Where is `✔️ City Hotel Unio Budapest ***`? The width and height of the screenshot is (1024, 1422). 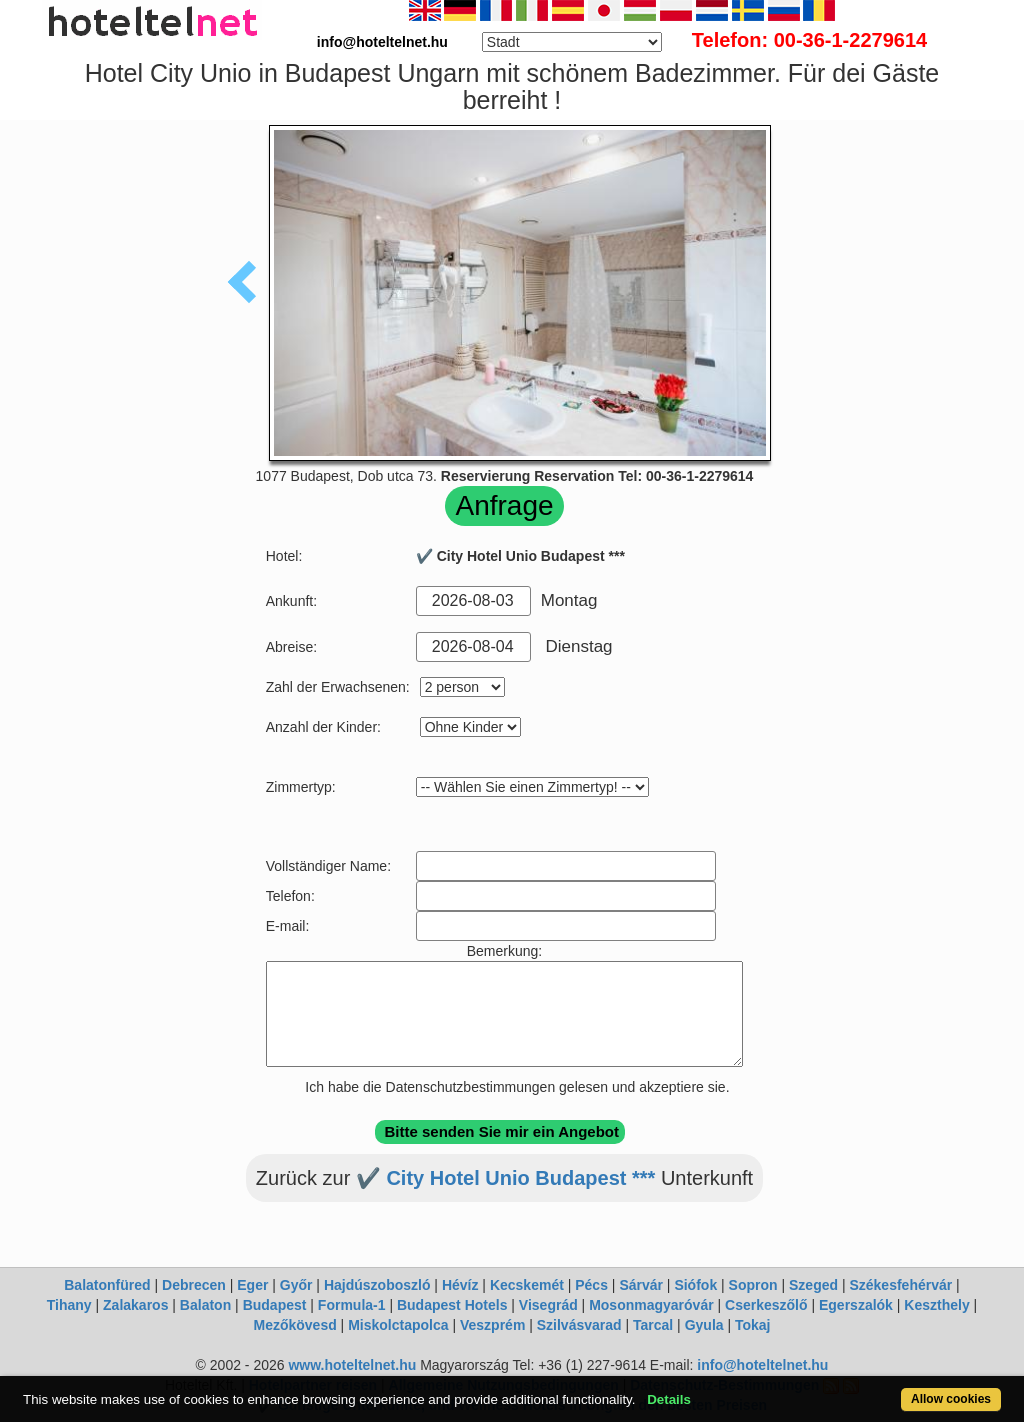 ✔️ City Hotel Unio Budapest *** is located at coordinates (505, 1178).